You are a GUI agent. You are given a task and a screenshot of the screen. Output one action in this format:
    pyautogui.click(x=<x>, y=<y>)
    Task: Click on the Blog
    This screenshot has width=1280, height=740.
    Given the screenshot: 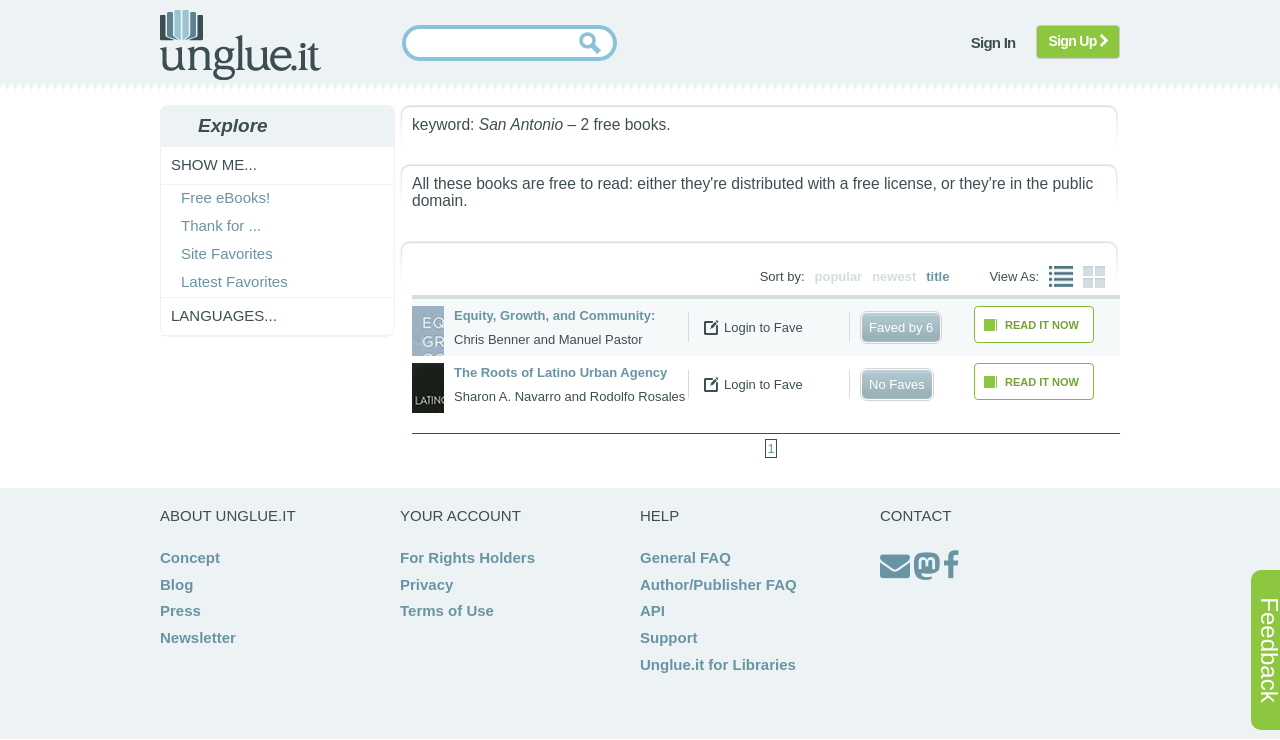 What is the action you would take?
    pyautogui.click(x=176, y=584)
    